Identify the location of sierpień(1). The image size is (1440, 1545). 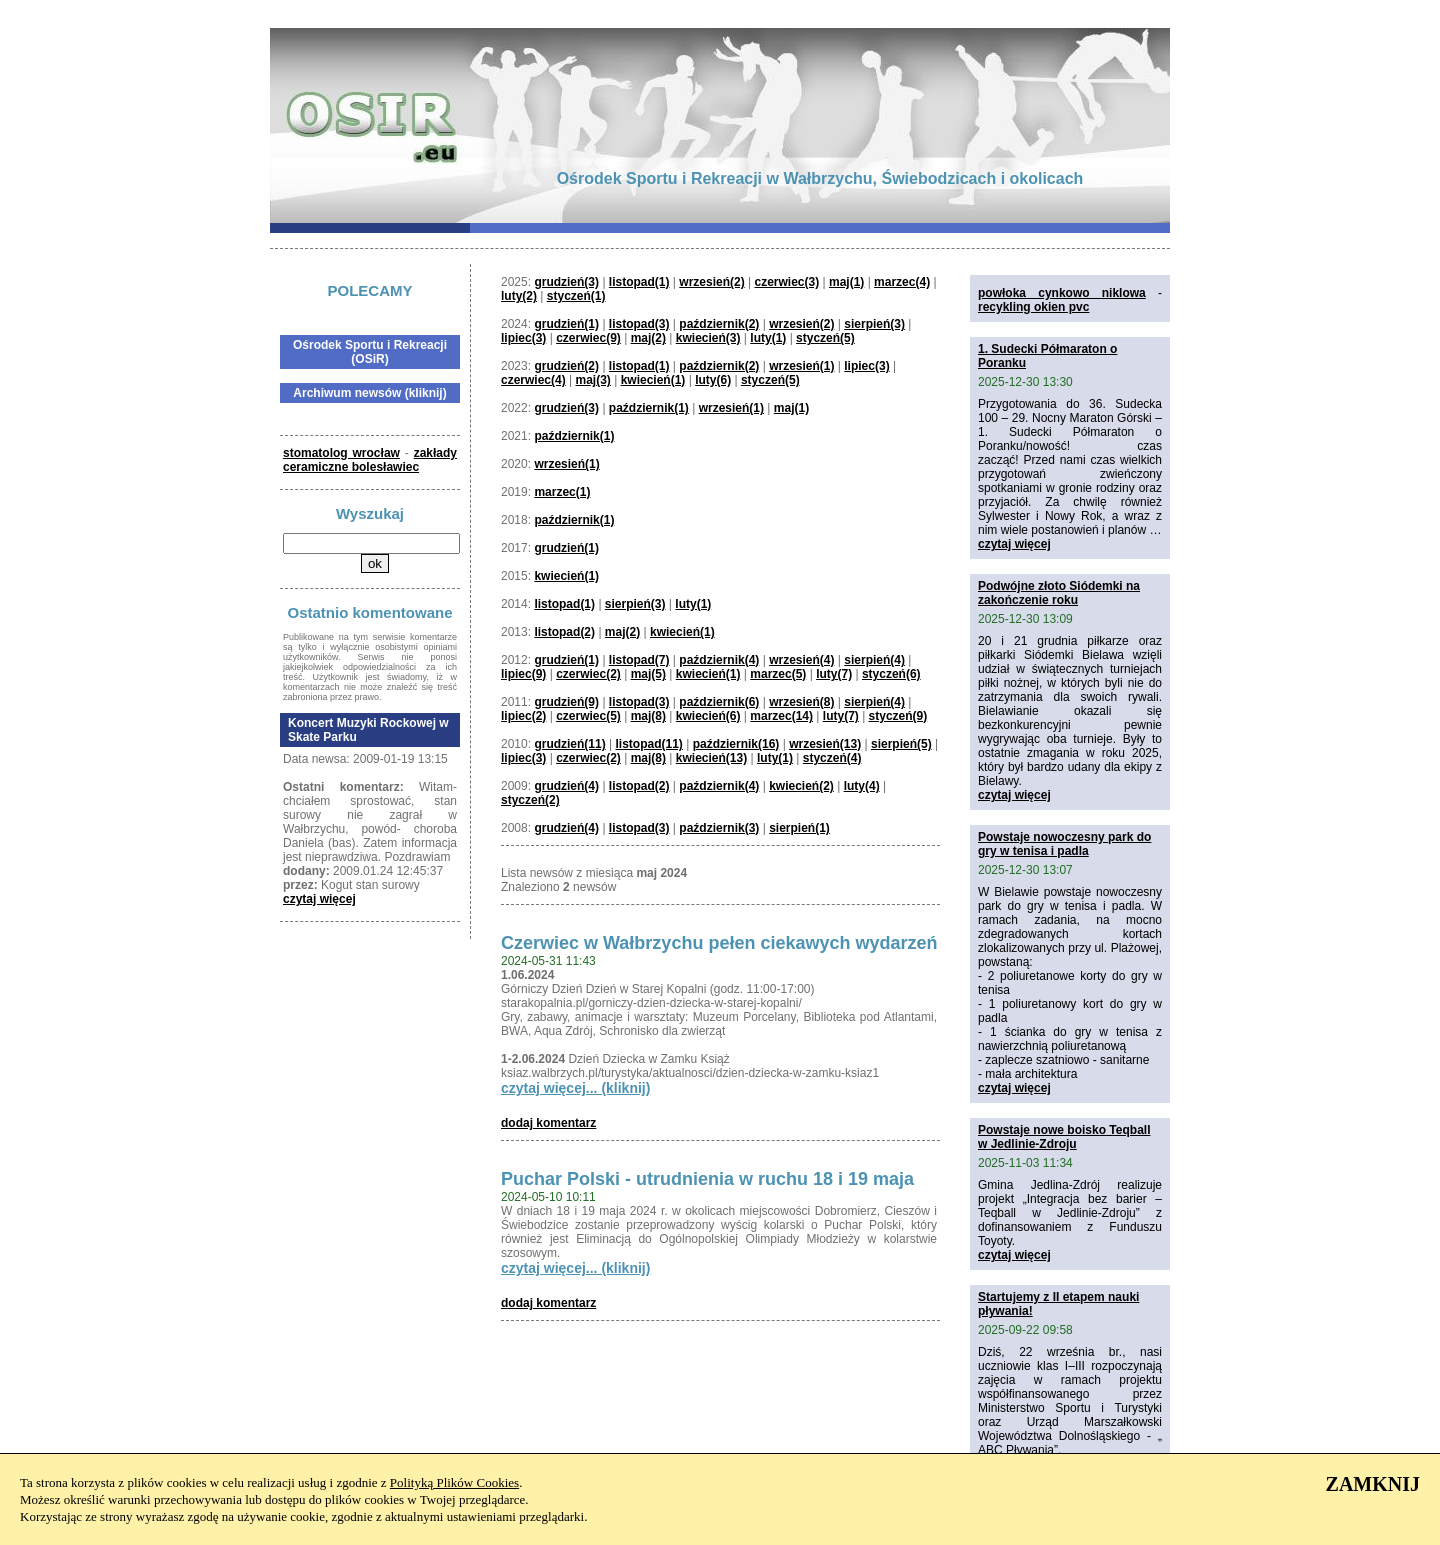
(799, 828).